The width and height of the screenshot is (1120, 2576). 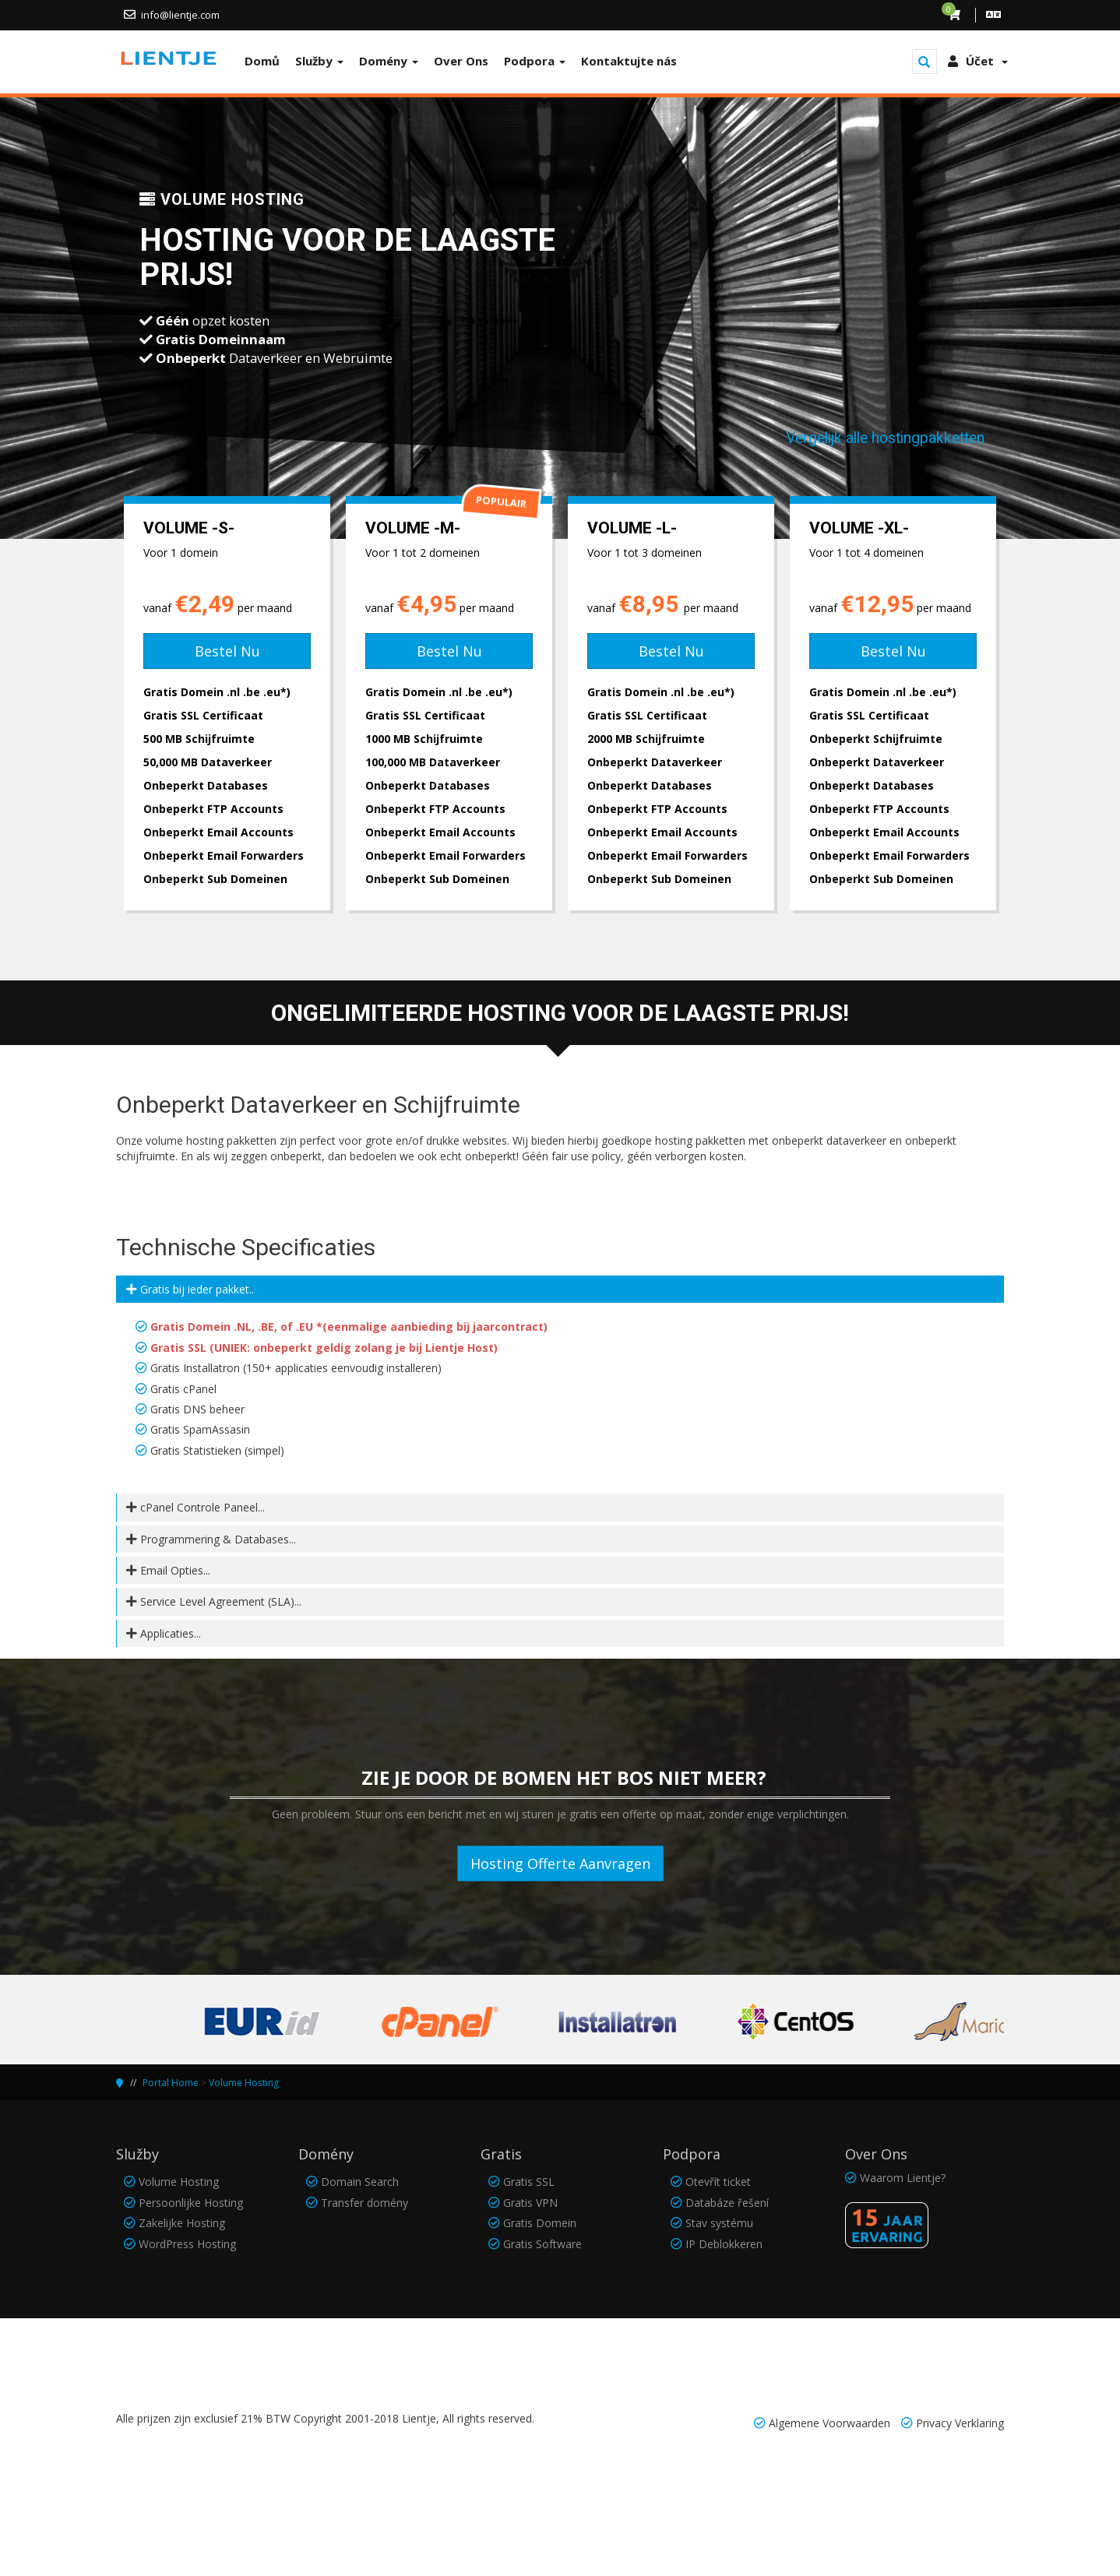 I want to click on Gratis Domein, so click(x=539, y=2222).